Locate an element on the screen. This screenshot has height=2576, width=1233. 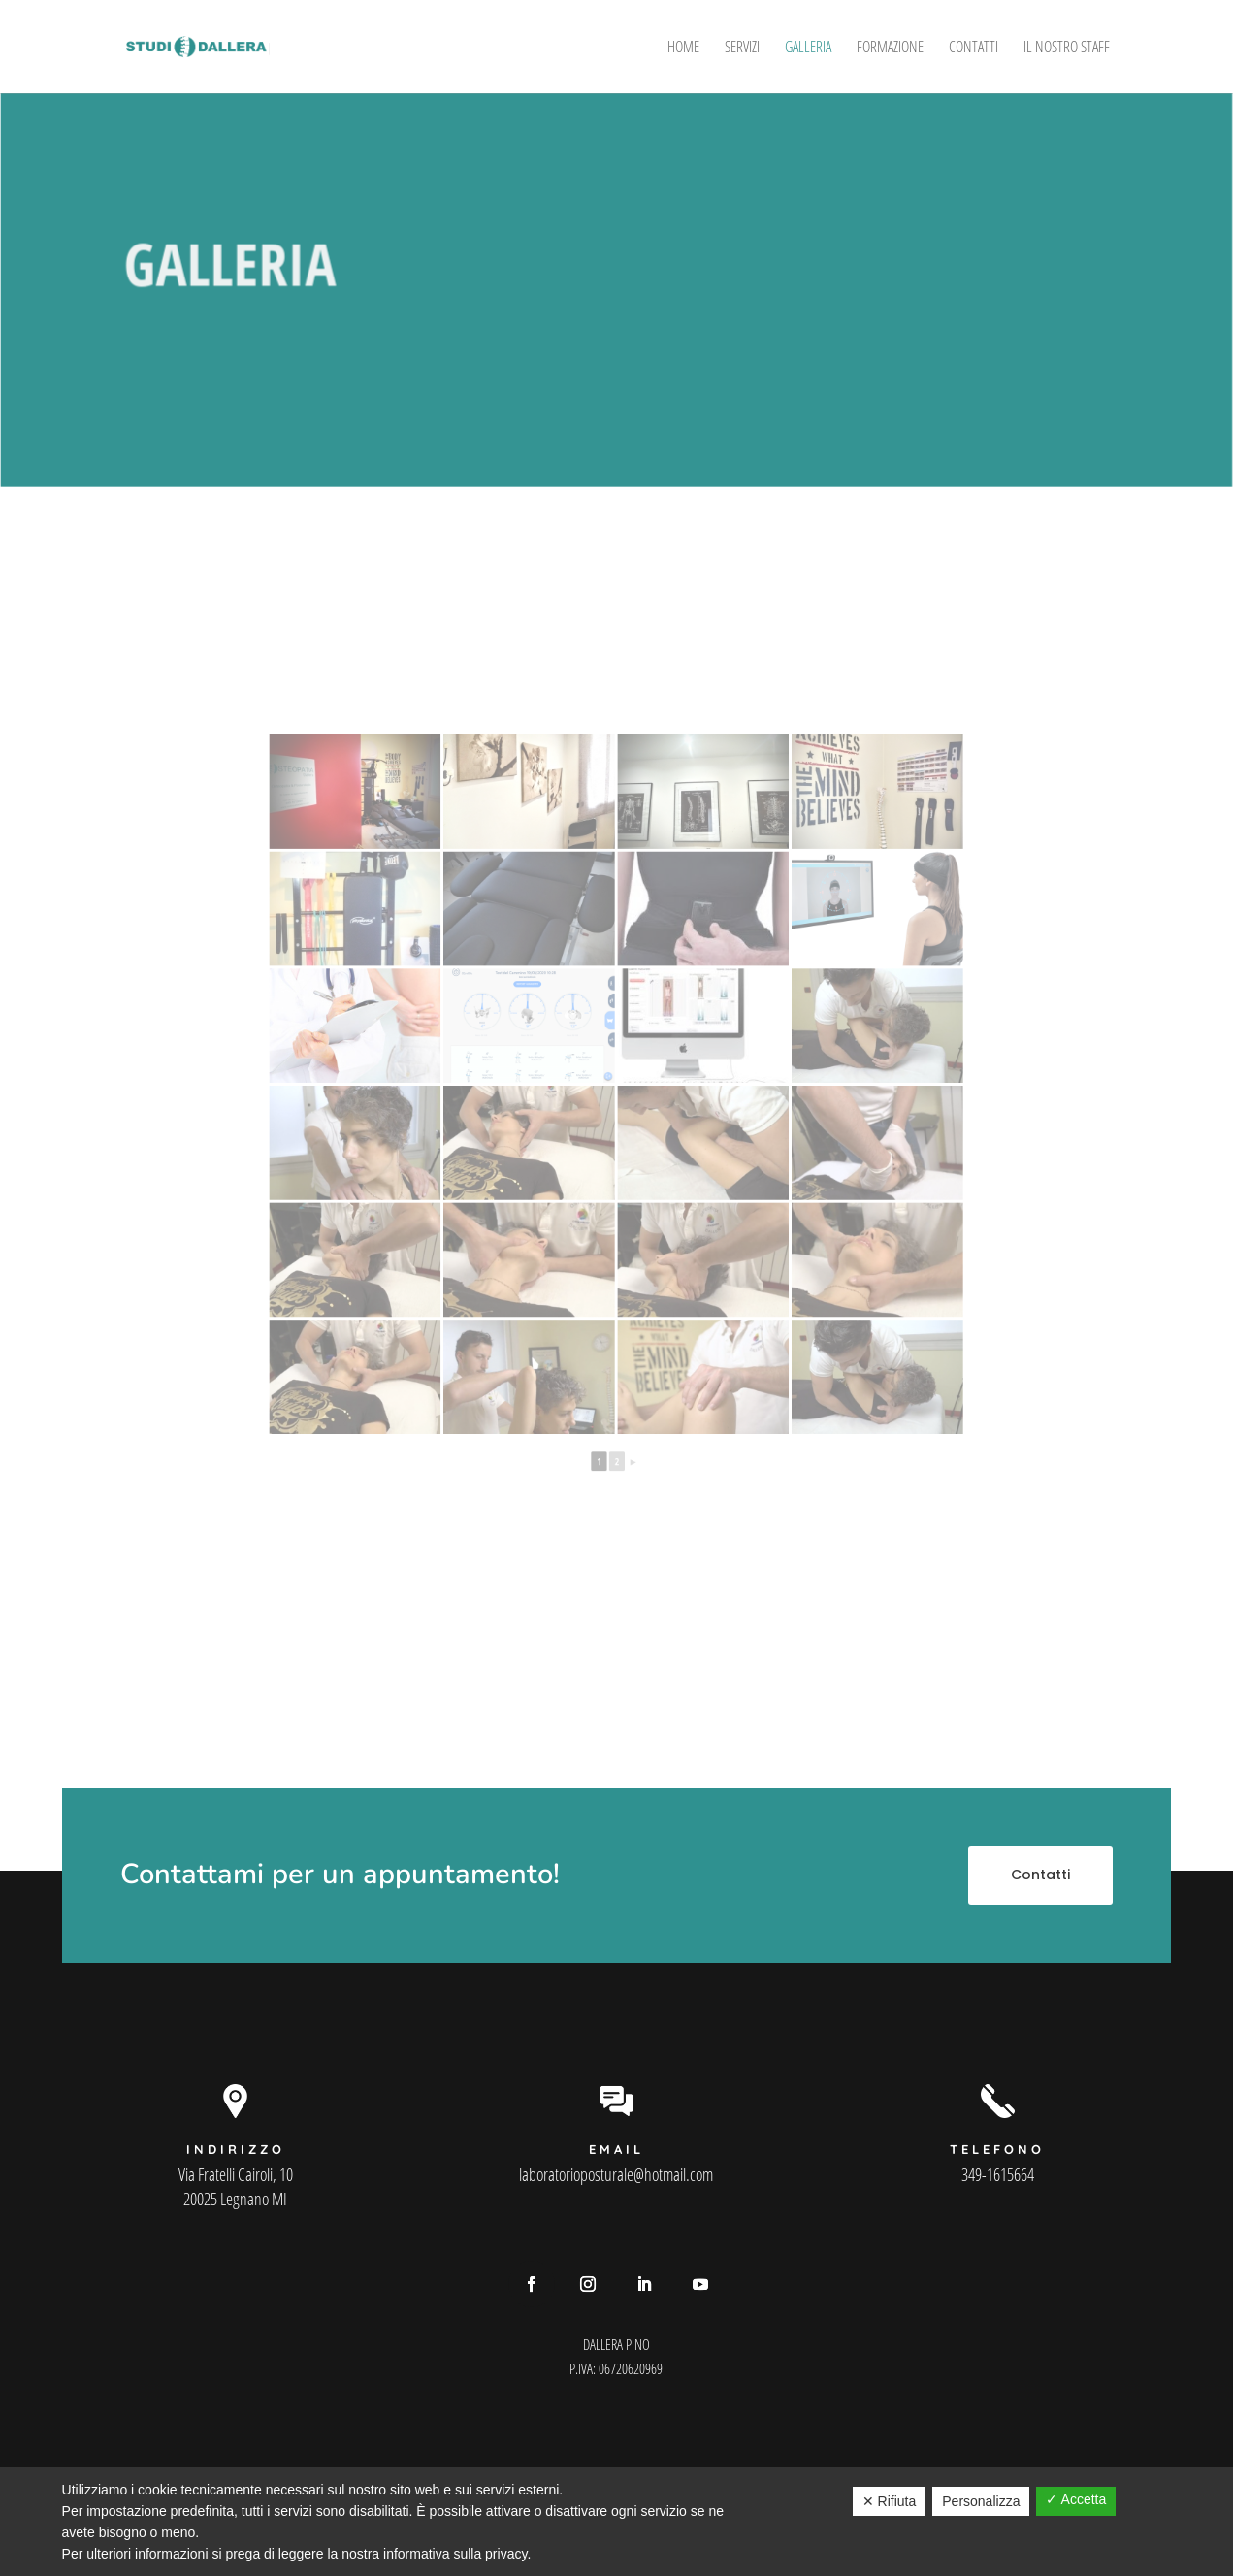
Il Nostro Staff is located at coordinates (1066, 48).